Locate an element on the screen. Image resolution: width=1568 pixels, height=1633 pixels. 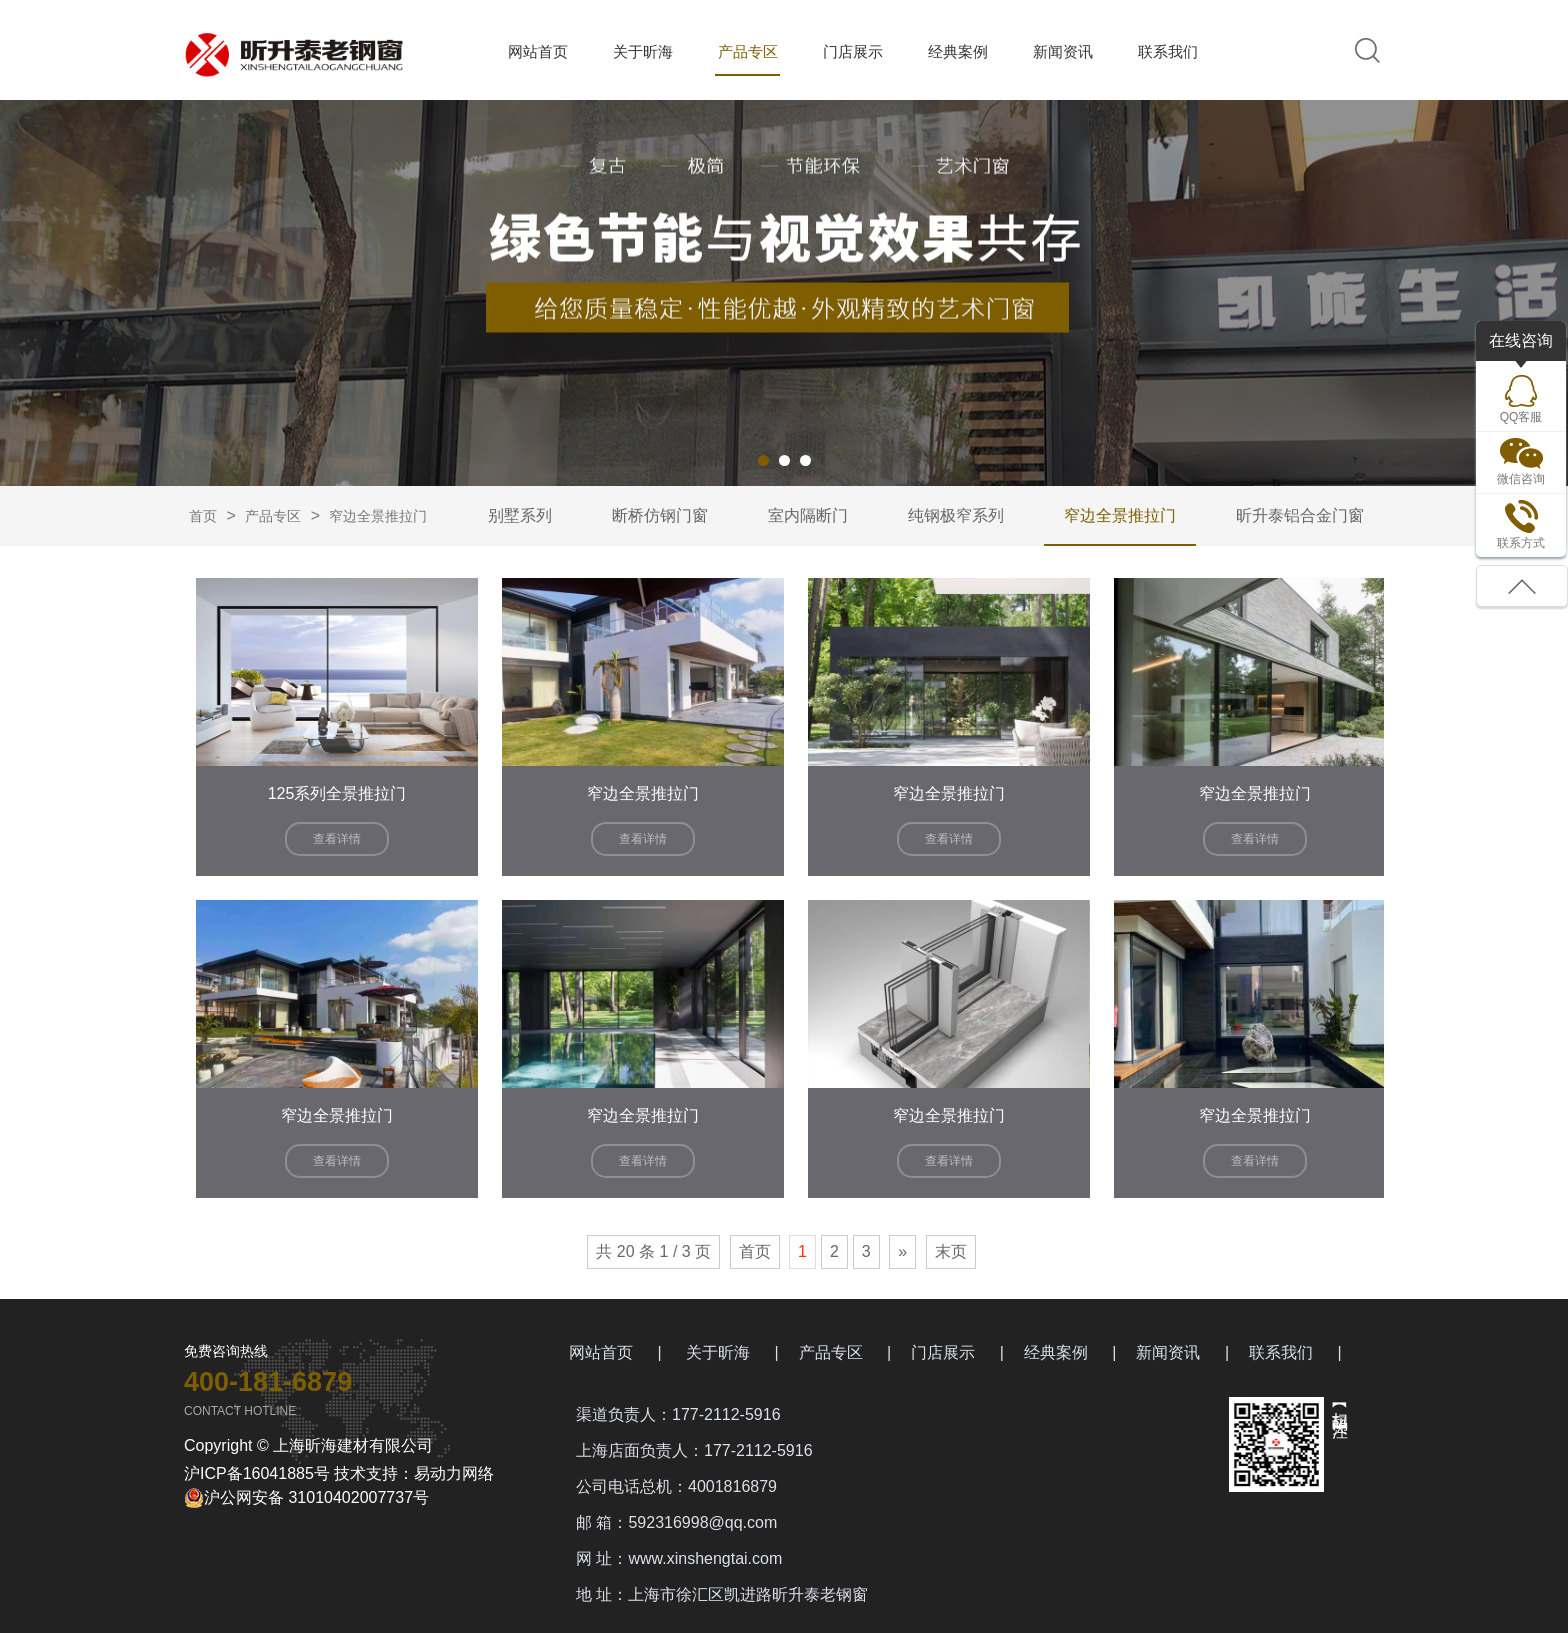
沪公网安备 31010402007737号 is located at coordinates (306, 1498).